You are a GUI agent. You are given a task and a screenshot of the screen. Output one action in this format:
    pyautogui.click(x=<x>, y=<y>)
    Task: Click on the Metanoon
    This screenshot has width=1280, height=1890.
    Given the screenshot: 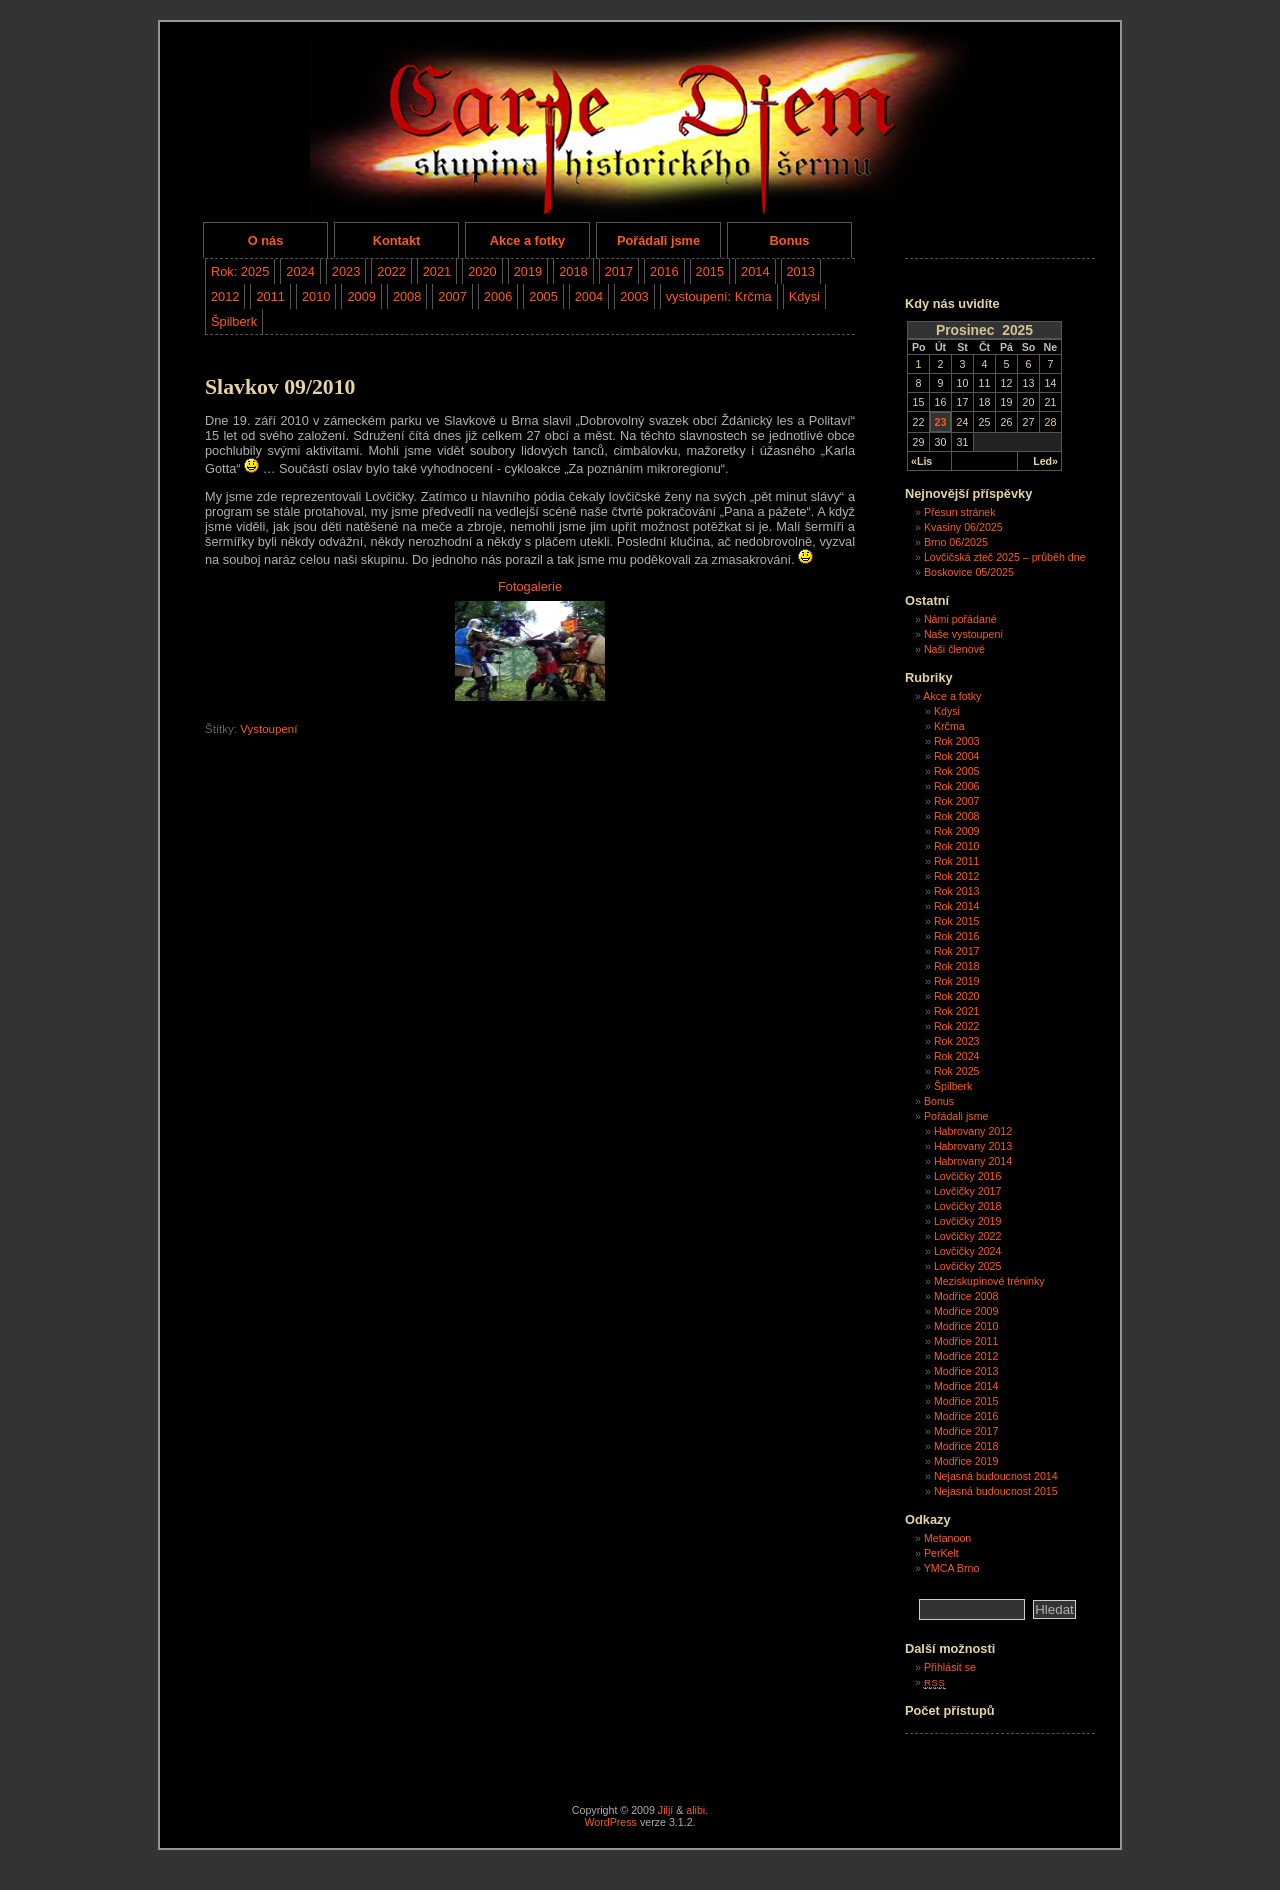 What is the action you would take?
    pyautogui.click(x=947, y=1538)
    